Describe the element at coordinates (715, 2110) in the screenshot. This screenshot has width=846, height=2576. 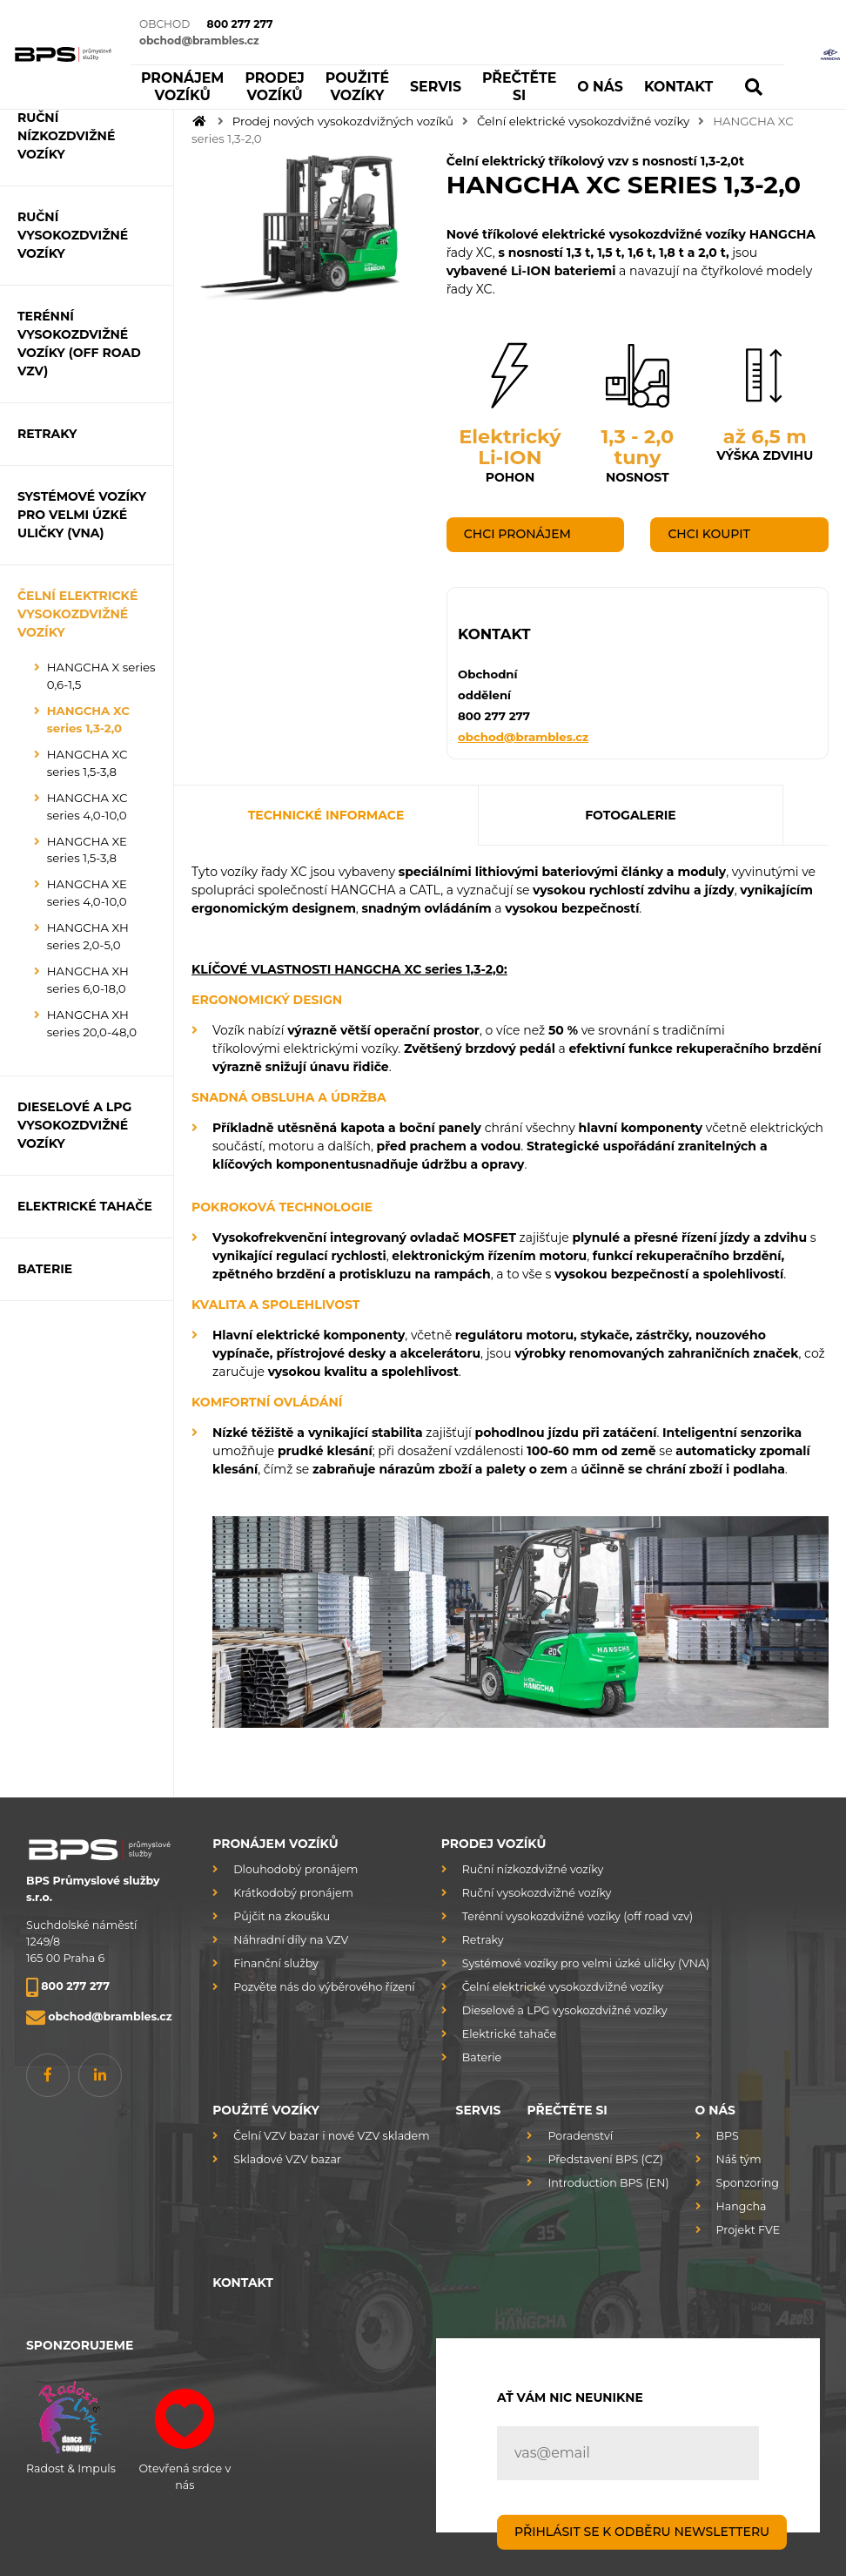
I see `O nás` at that location.